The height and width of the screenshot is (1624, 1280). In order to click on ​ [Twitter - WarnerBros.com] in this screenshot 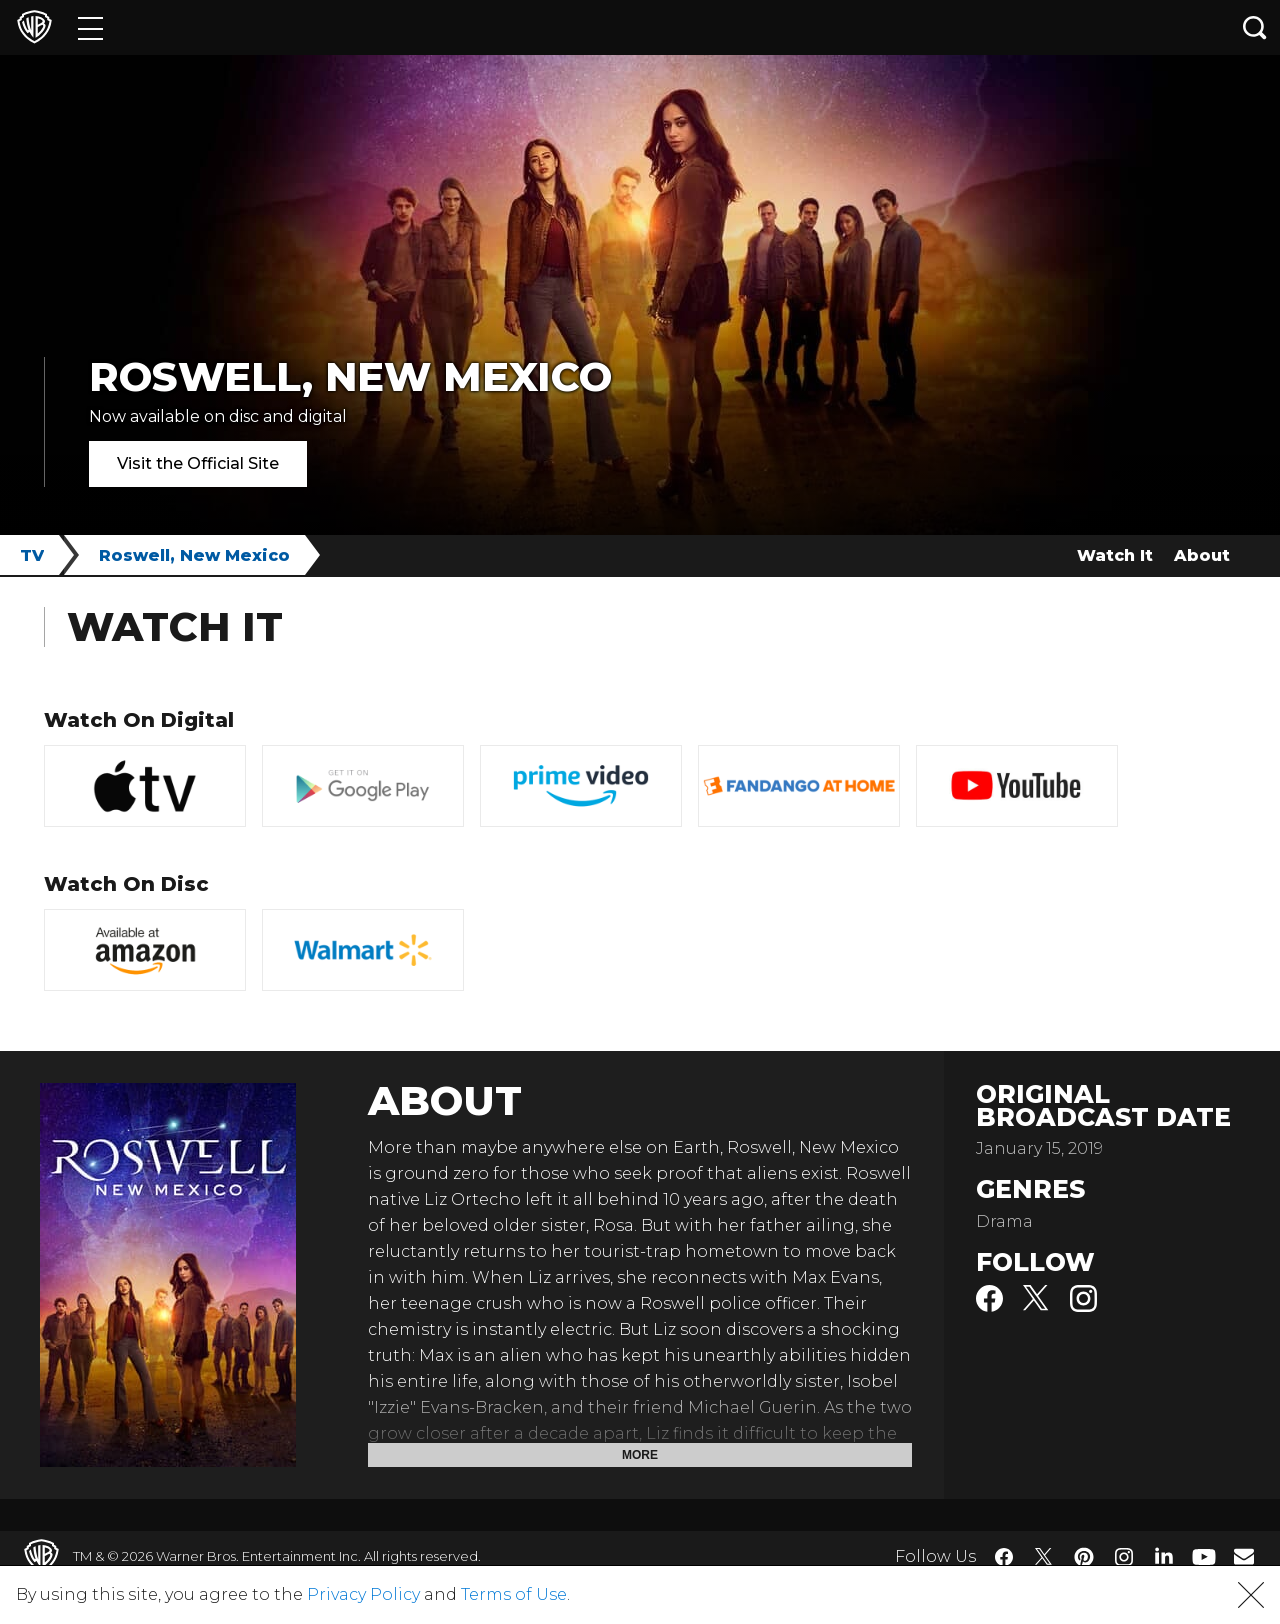, I will do `click(1044, 1557)`.